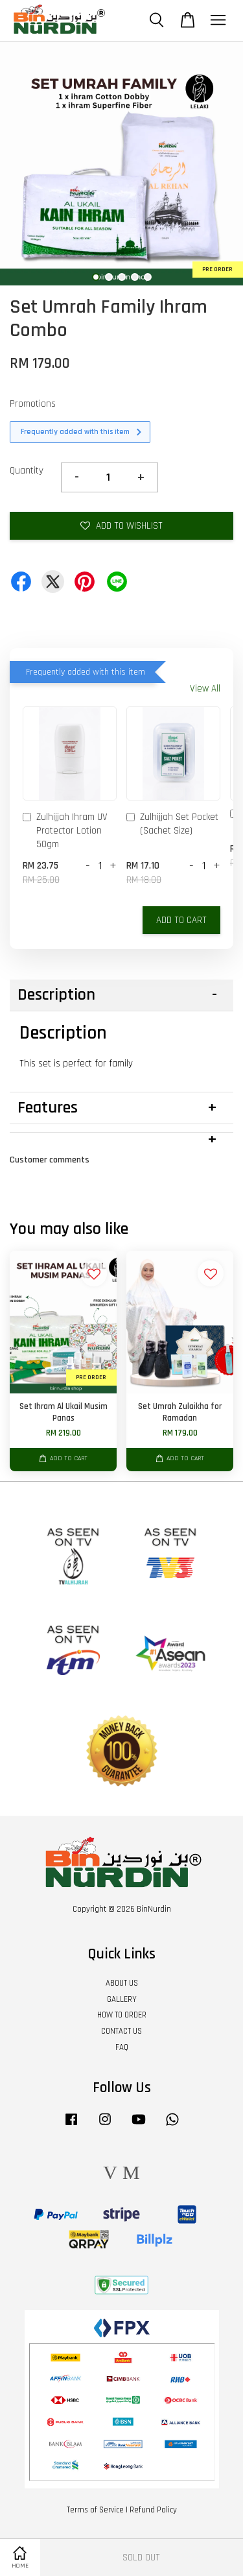  Describe the element at coordinates (172, 824) in the screenshot. I see `Zulhijjah Set Pocket (Sachet Size)` at that location.